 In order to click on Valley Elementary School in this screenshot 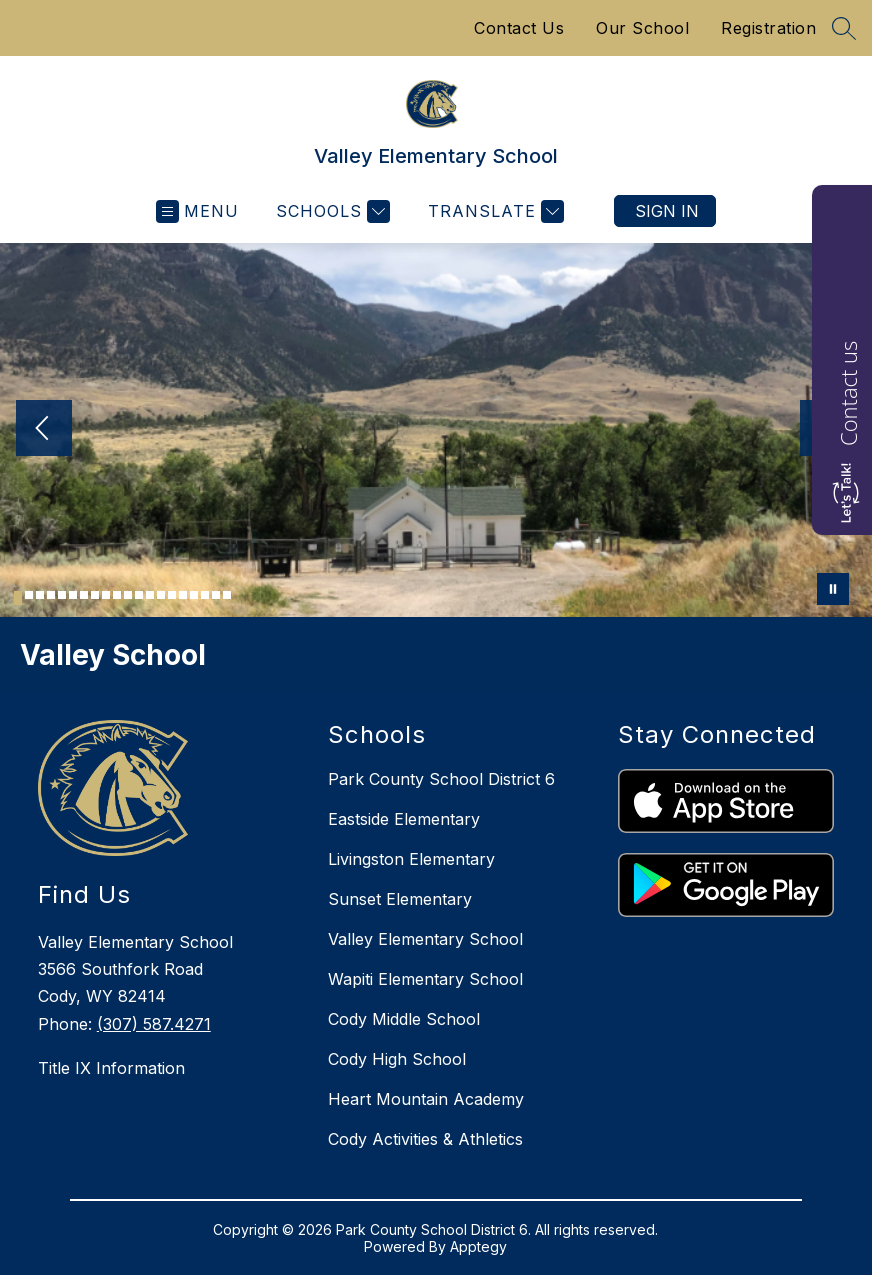, I will do `click(425, 939)`.